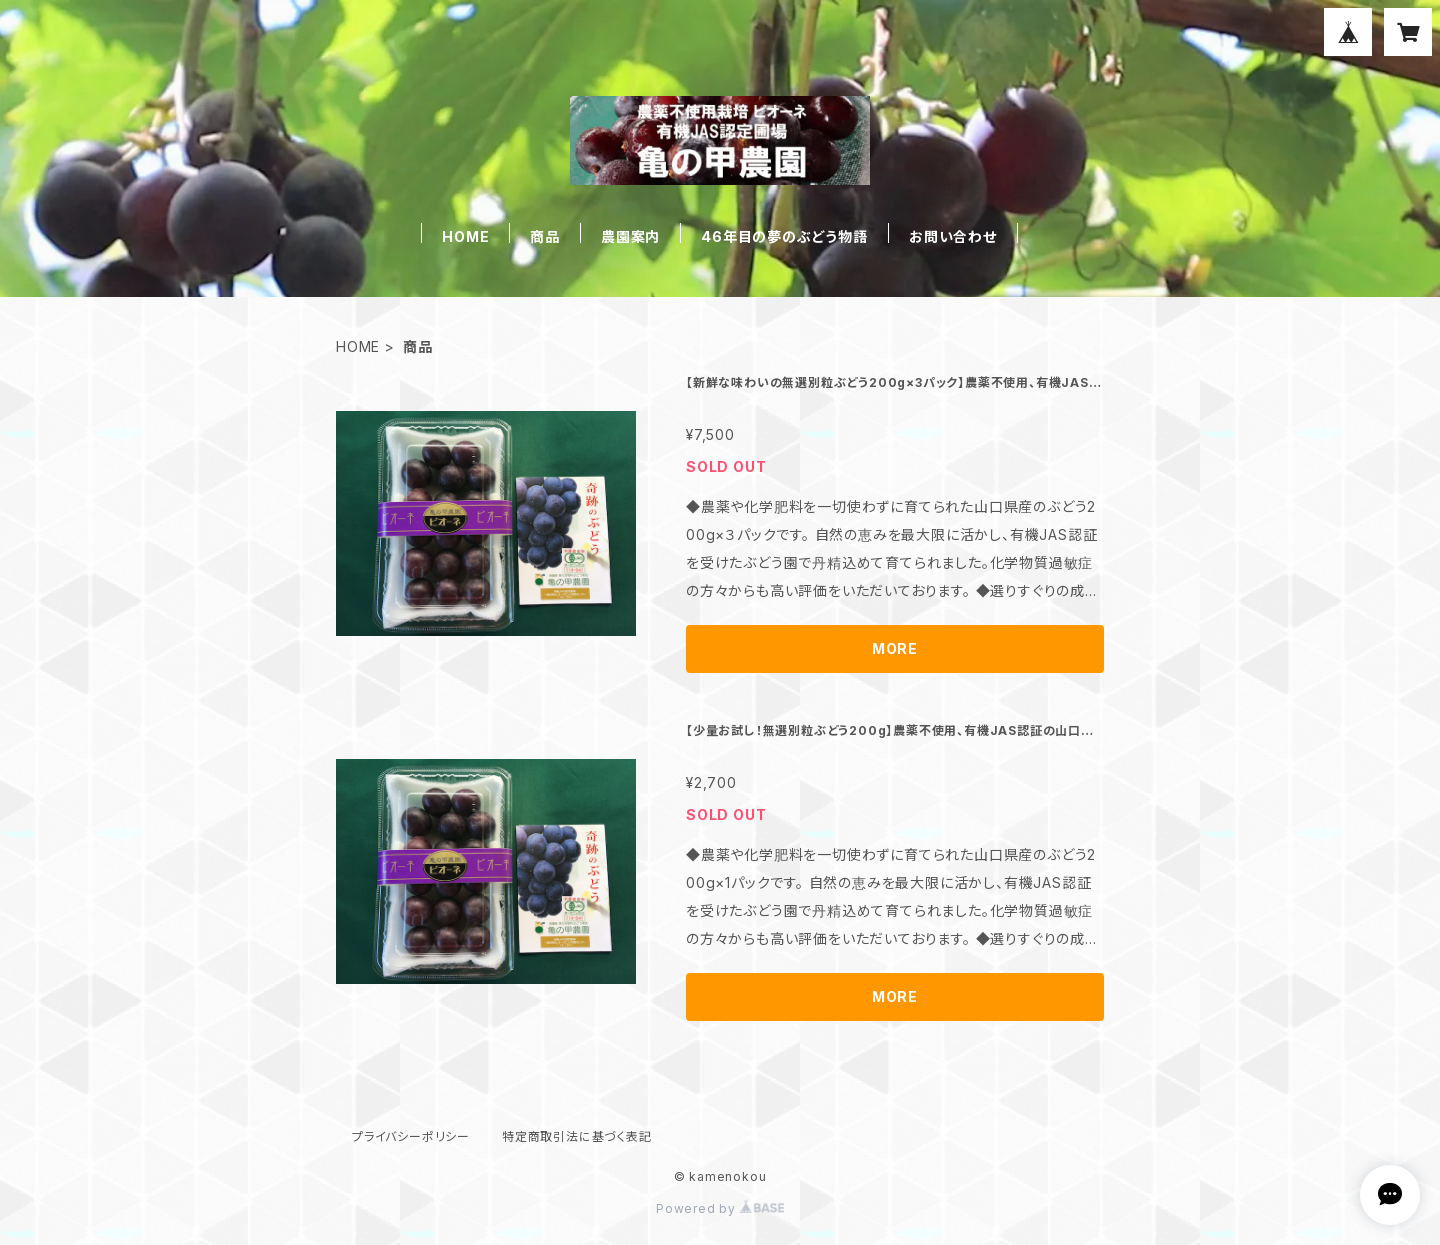 This screenshot has width=1440, height=1245. Describe the element at coordinates (465, 236) in the screenshot. I see `HOME` at that location.